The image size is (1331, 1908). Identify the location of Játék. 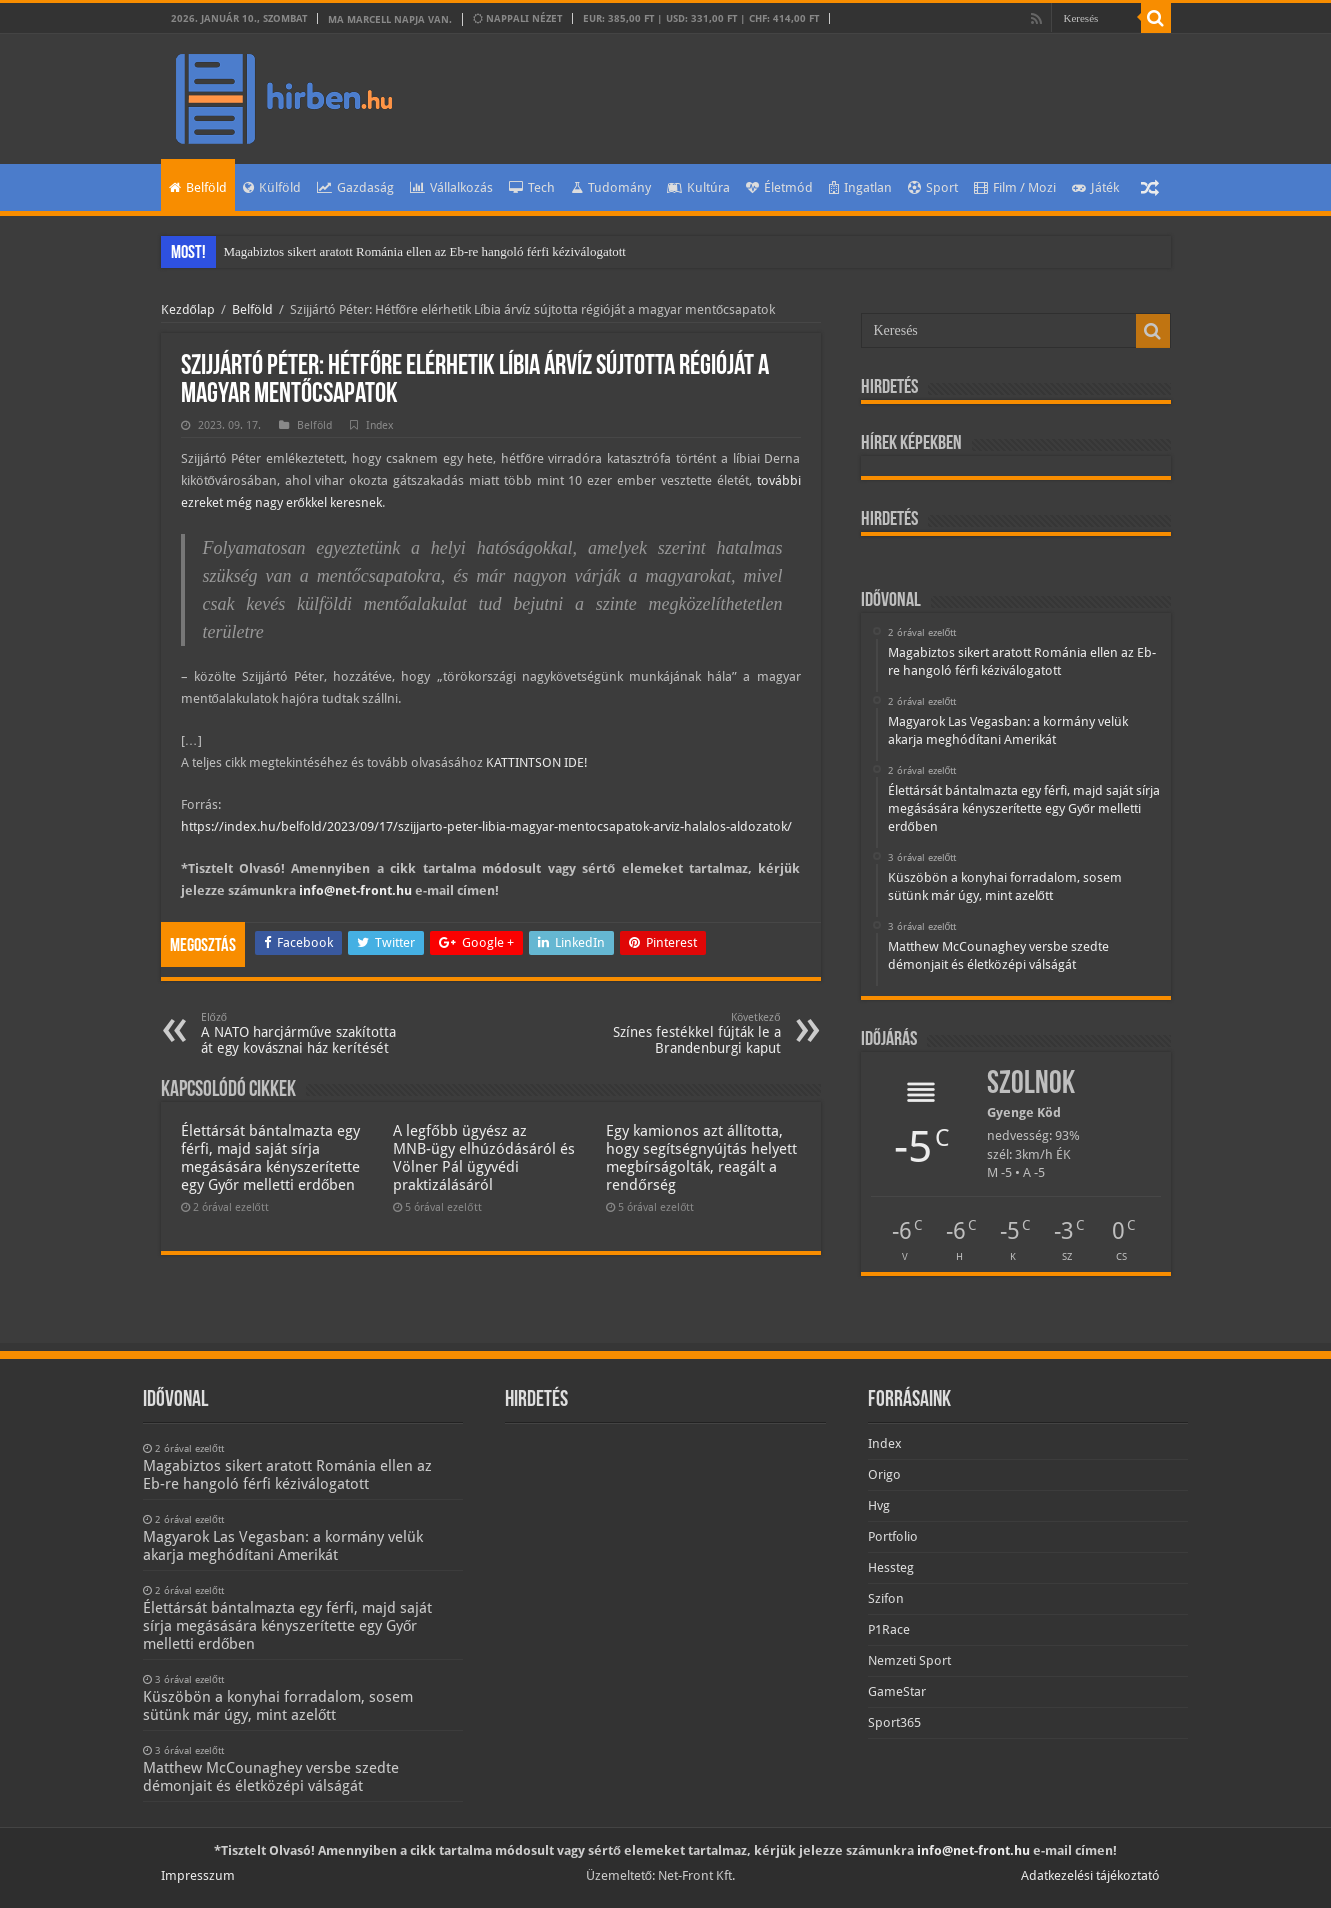
(1095, 187).